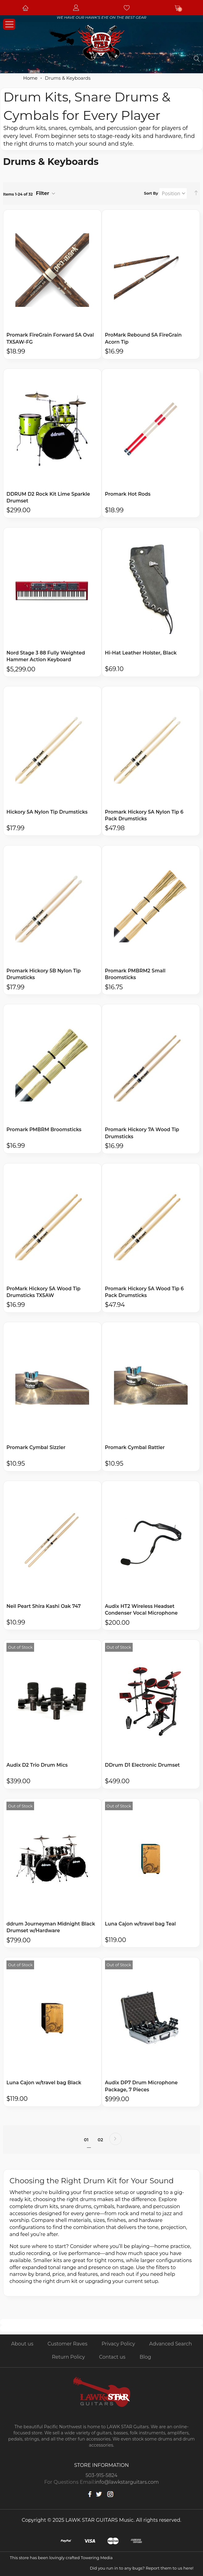 The image size is (203, 2576). What do you see at coordinates (143, 1134) in the screenshot?
I see `Promark Hickory 7A Wood Tip Drumsticks` at bounding box center [143, 1134].